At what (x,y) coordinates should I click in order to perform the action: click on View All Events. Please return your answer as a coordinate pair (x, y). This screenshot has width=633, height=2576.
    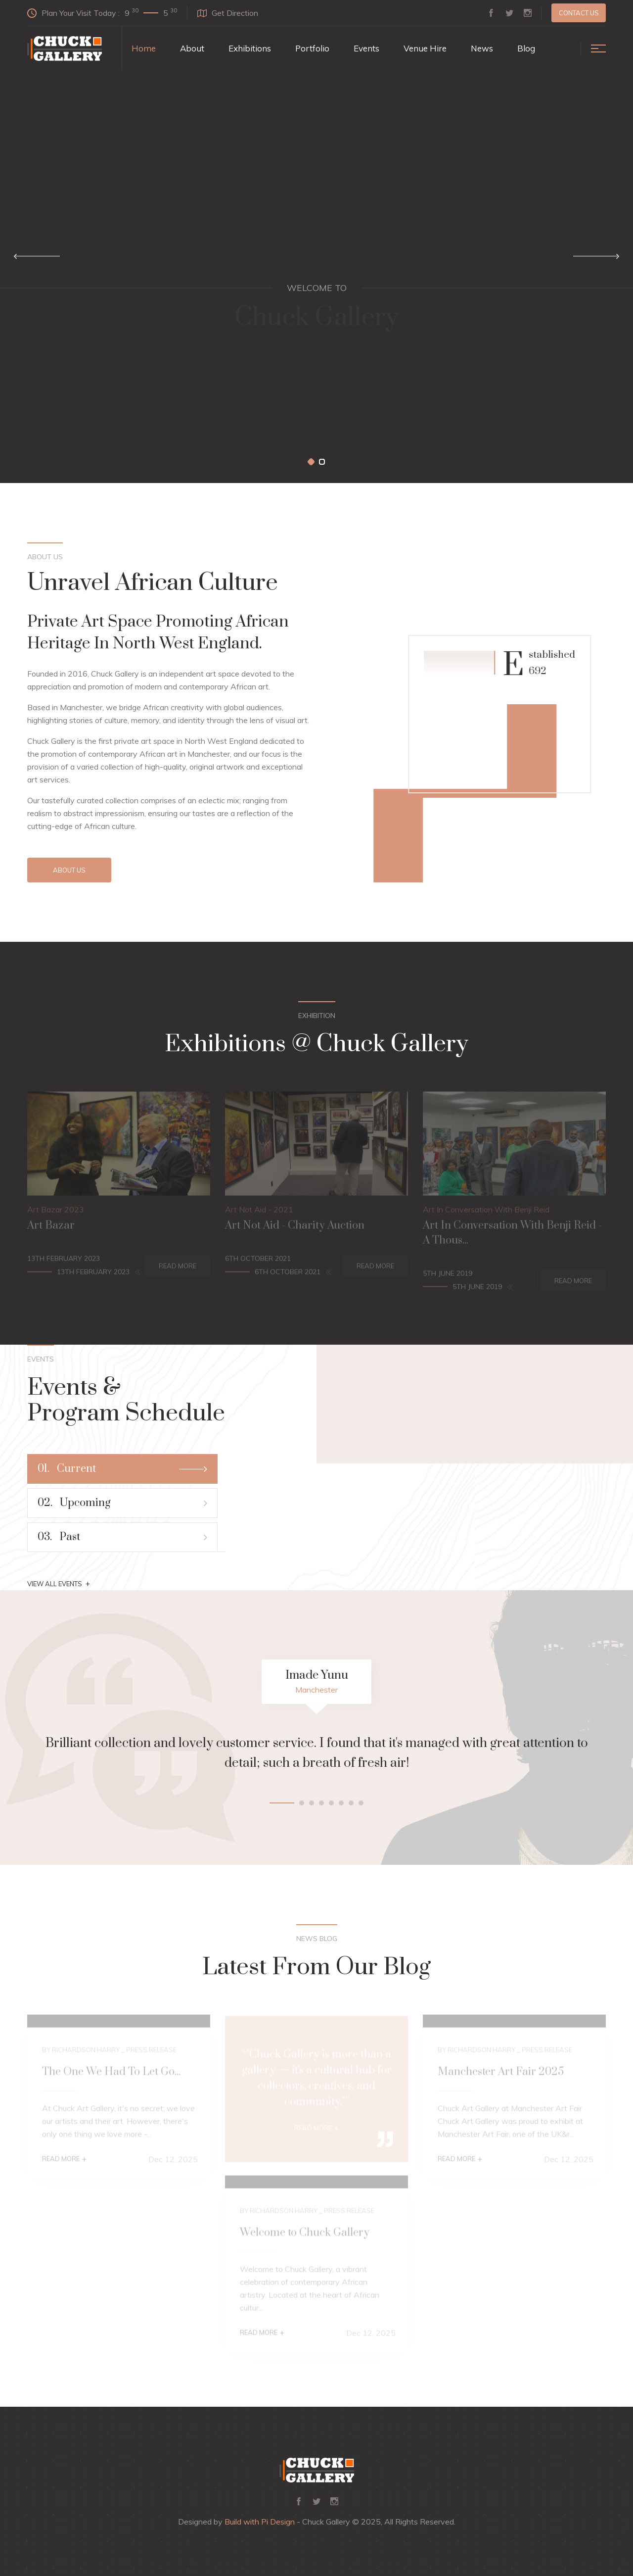
    Looking at the image, I should click on (58, 1584).